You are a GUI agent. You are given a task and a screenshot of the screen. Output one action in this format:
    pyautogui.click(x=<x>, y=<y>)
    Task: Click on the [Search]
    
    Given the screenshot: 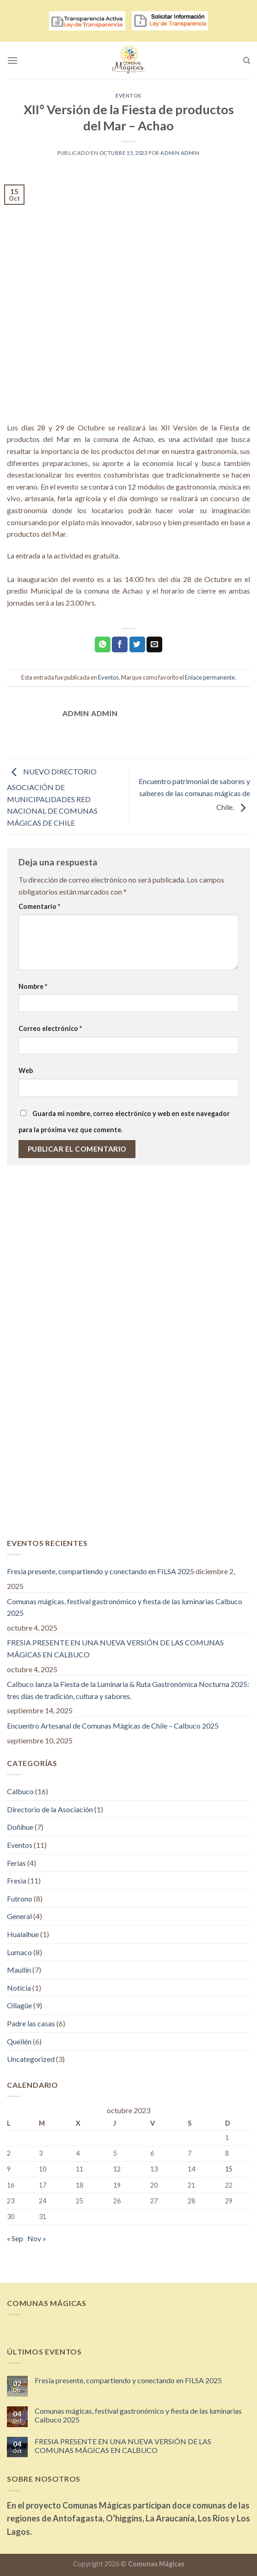 What is the action you would take?
    pyautogui.click(x=246, y=60)
    